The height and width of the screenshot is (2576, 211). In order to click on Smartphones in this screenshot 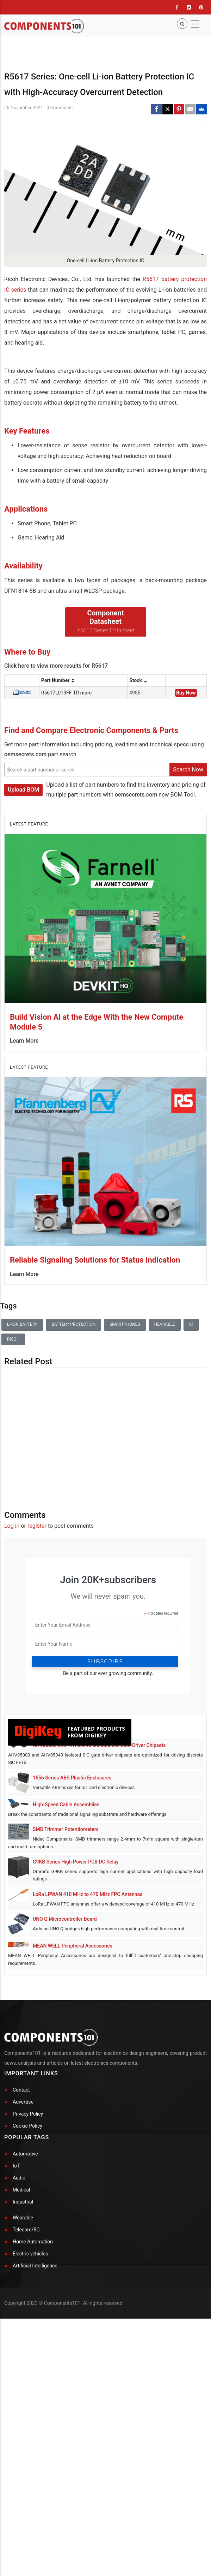, I will do `click(125, 1412)`.